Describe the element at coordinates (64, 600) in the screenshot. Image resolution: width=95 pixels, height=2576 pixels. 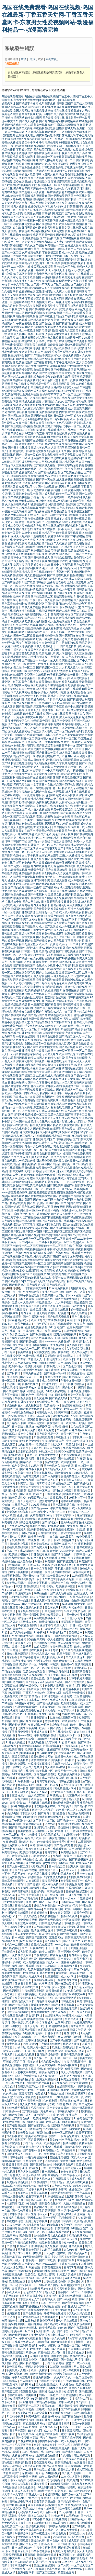
I see `麻豆蜜桃视频` at that location.